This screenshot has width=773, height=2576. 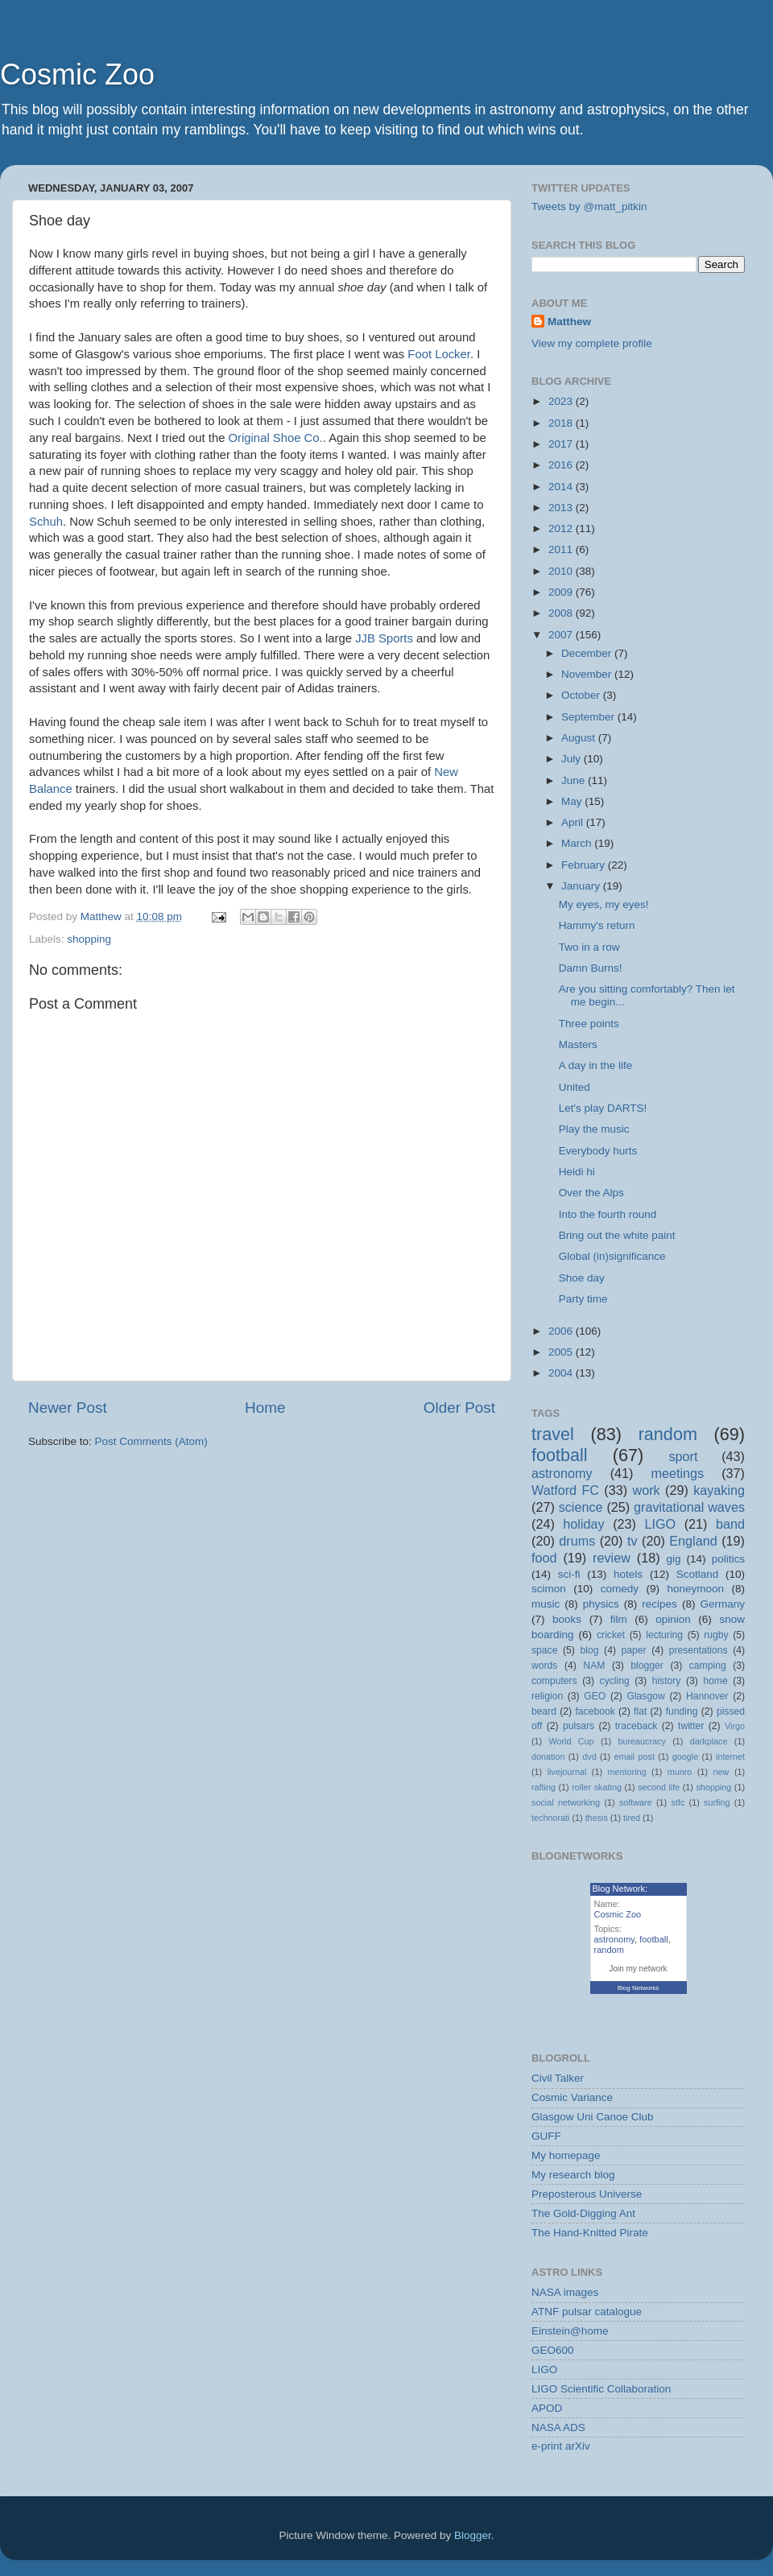 What do you see at coordinates (583, 1299) in the screenshot?
I see `Party time` at bounding box center [583, 1299].